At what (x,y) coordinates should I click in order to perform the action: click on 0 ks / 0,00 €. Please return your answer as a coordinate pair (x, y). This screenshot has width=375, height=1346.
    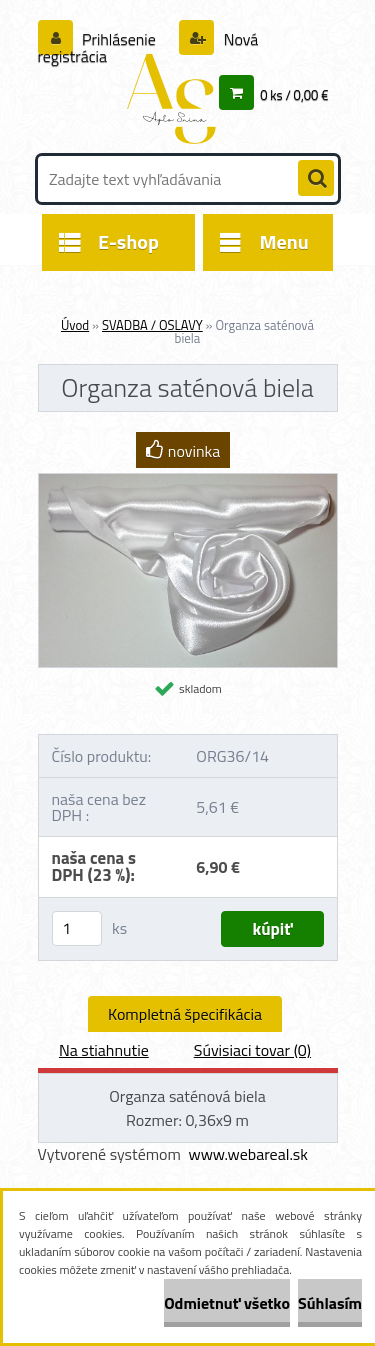
    Looking at the image, I should click on (294, 95).